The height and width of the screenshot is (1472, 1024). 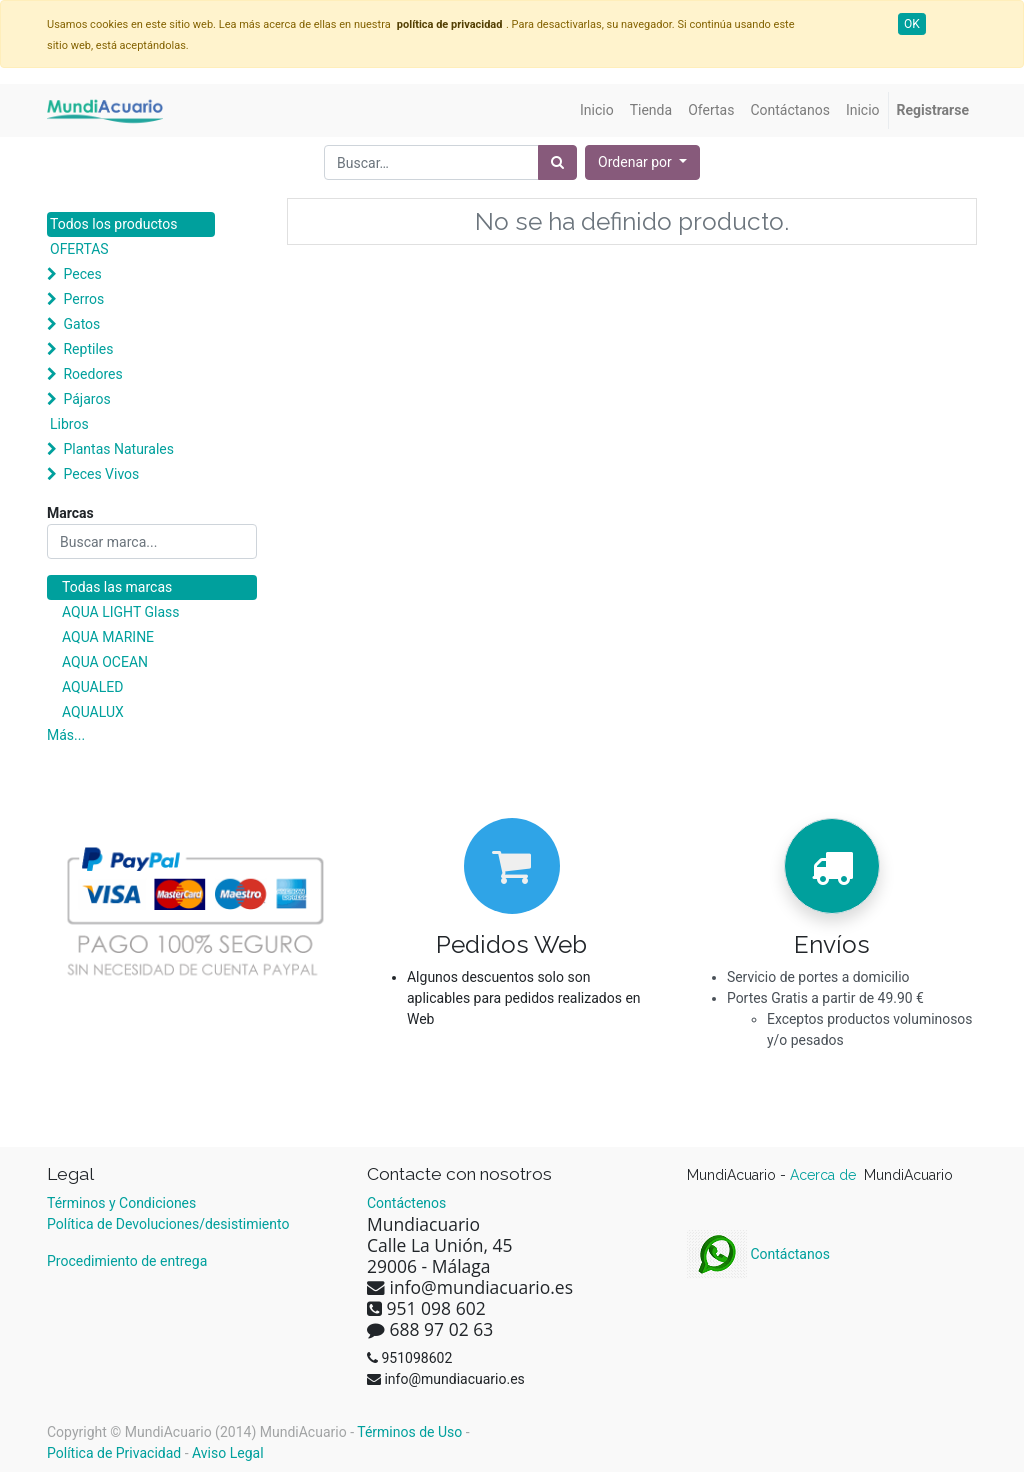 What do you see at coordinates (597, 110) in the screenshot?
I see `[menuitem]` at bounding box center [597, 110].